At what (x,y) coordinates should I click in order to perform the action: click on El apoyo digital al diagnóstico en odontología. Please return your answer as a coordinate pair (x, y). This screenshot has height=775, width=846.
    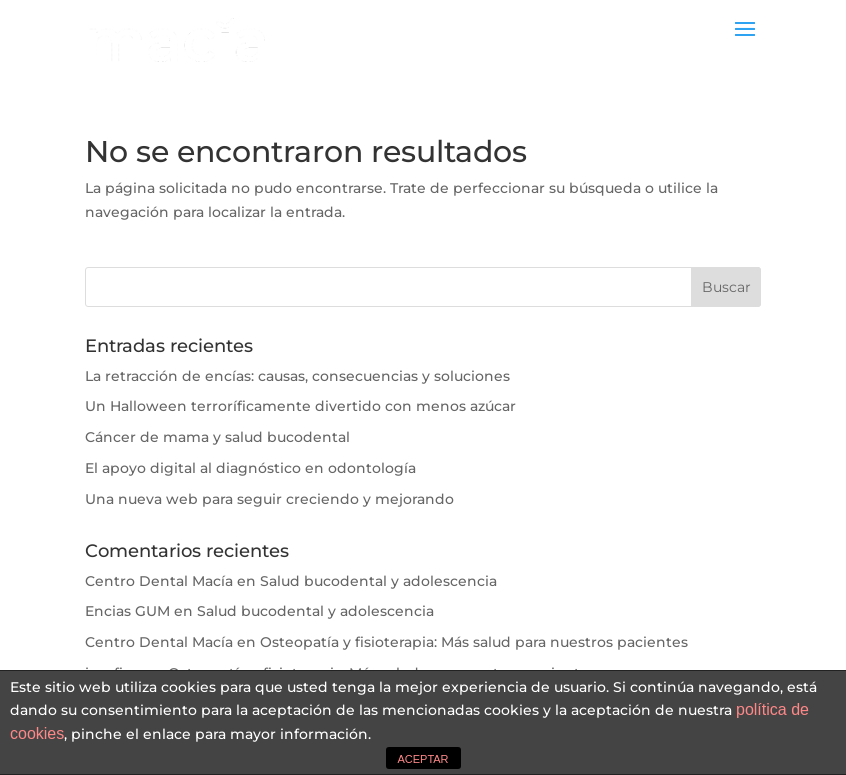
    Looking at the image, I should click on (250, 468).